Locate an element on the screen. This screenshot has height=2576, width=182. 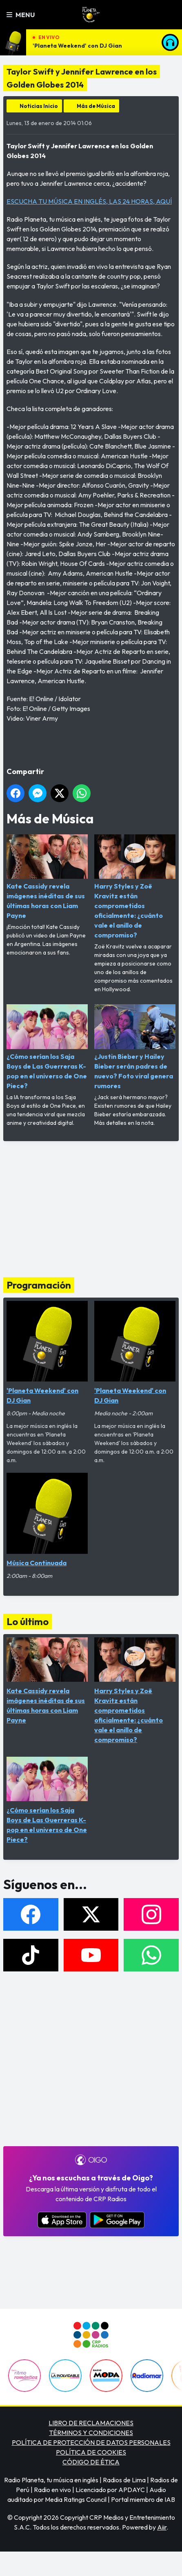
Kate Cassidy revela imágenes inéditas de sus últimas horas con Liam Payne is located at coordinates (47, 877).